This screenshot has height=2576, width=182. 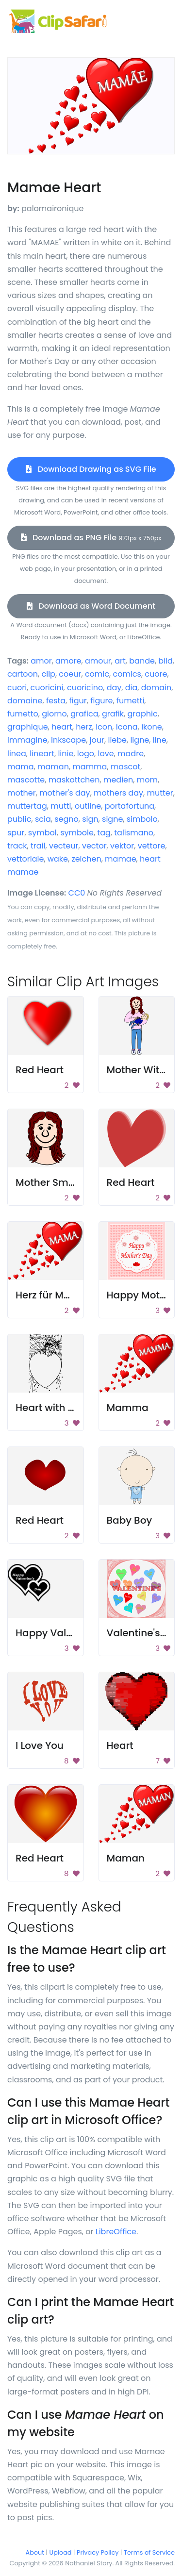 I want to click on linie, so click(x=65, y=753).